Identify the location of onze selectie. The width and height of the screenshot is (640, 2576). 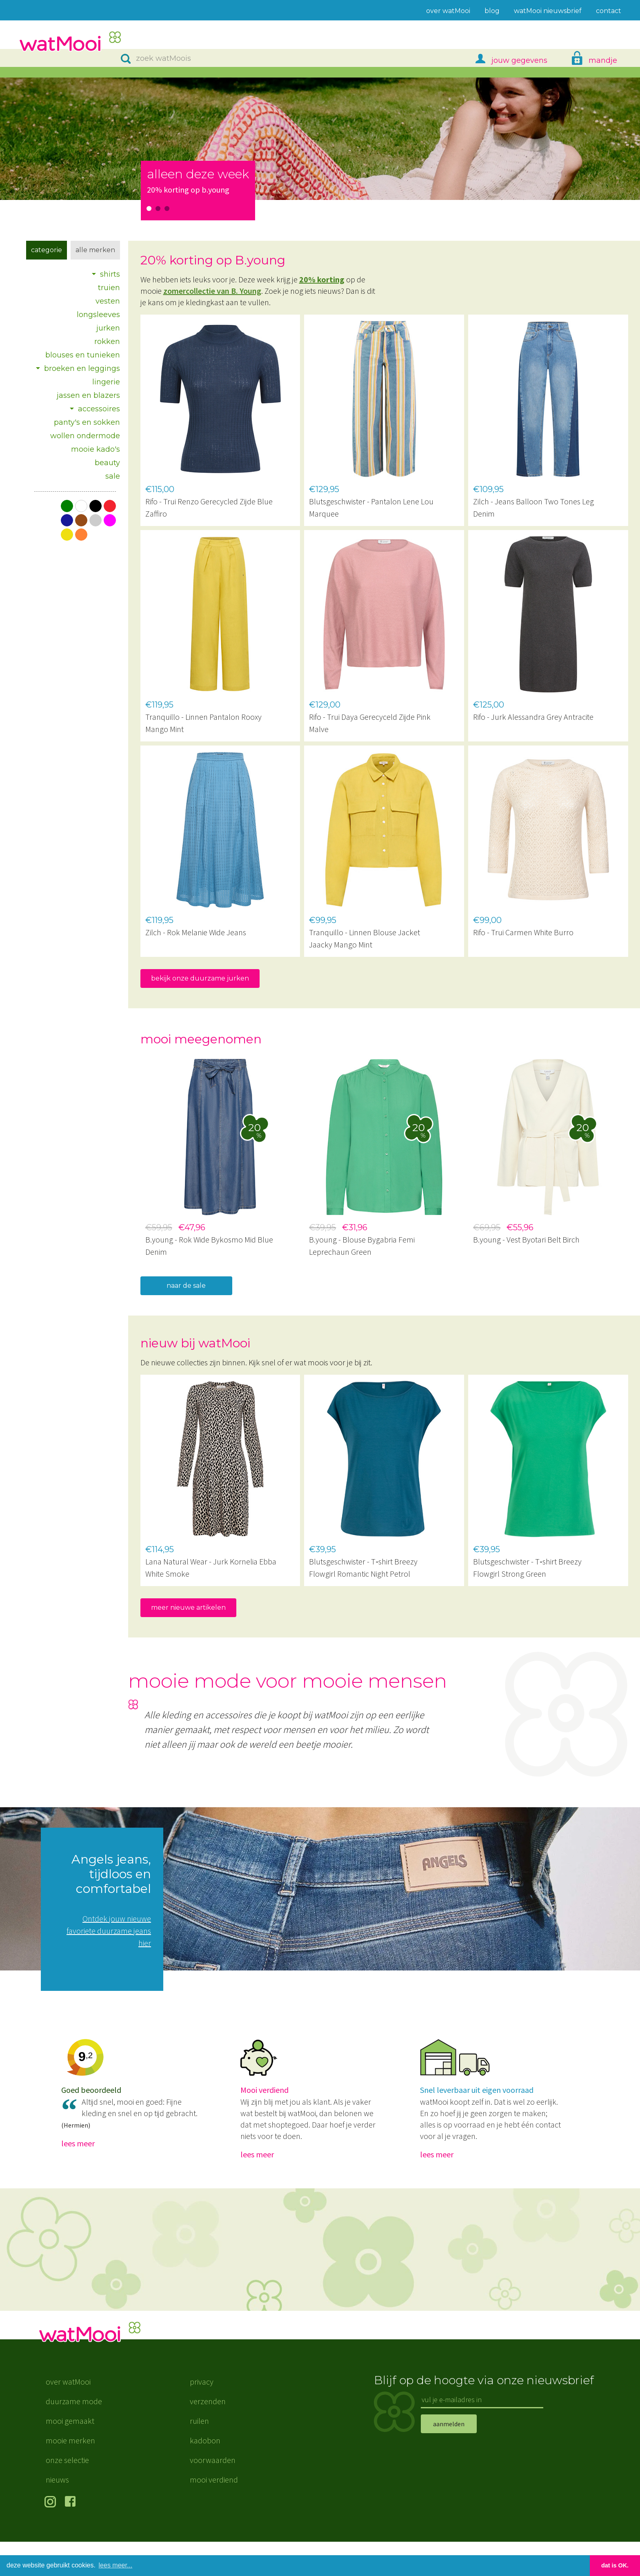
(67, 2494).